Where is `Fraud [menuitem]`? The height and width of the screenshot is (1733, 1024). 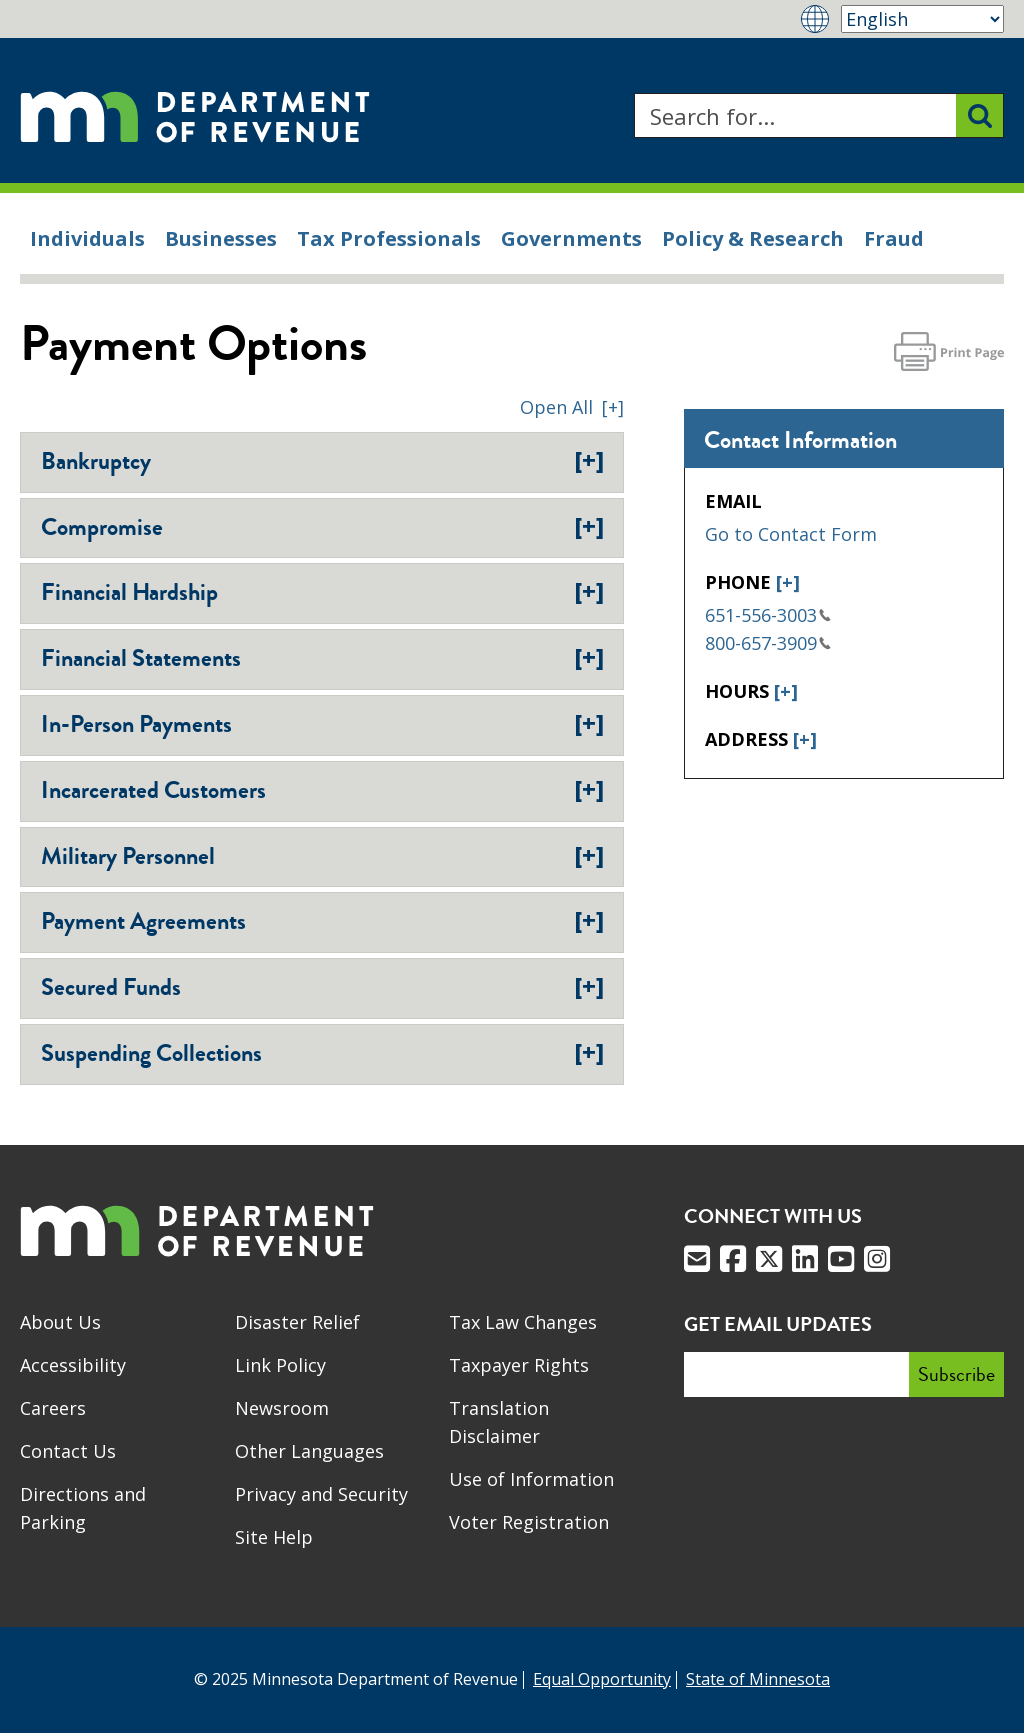 Fraud [menuitem] is located at coordinates (894, 238).